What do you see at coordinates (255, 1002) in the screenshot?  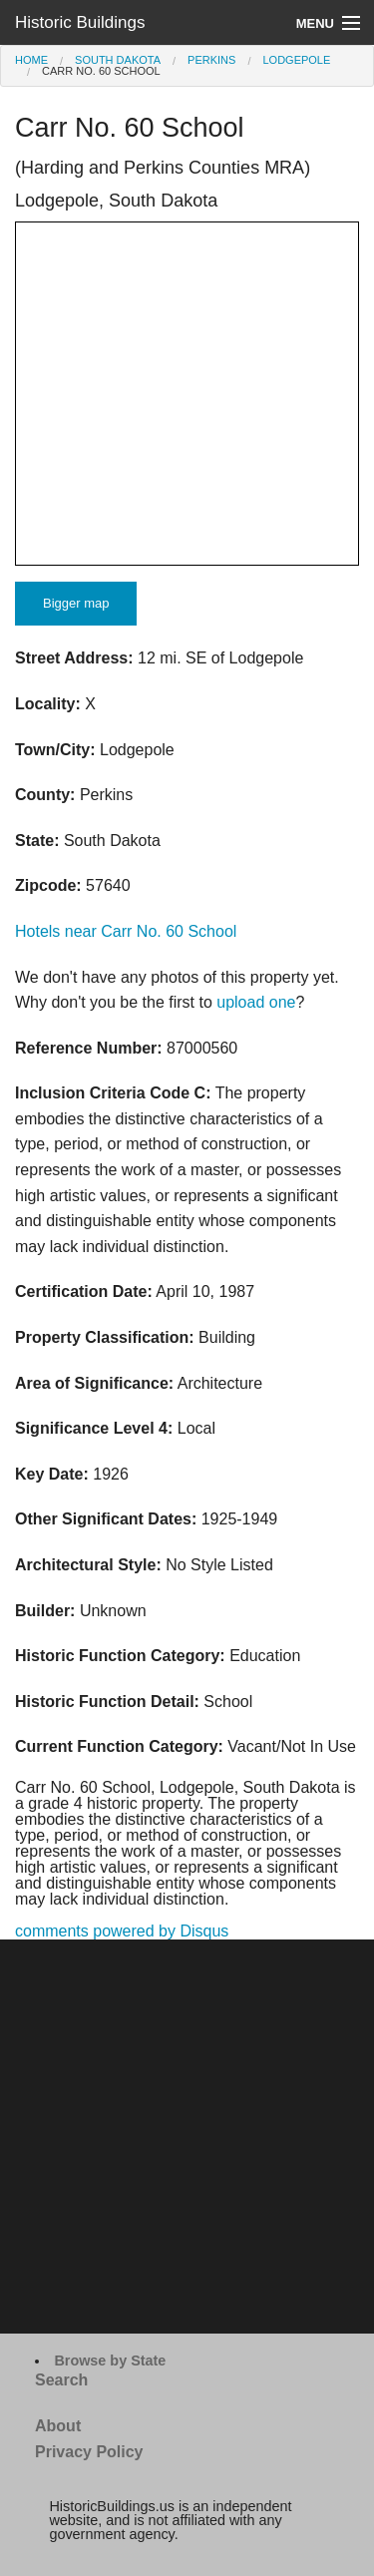 I see `upload one` at bounding box center [255, 1002].